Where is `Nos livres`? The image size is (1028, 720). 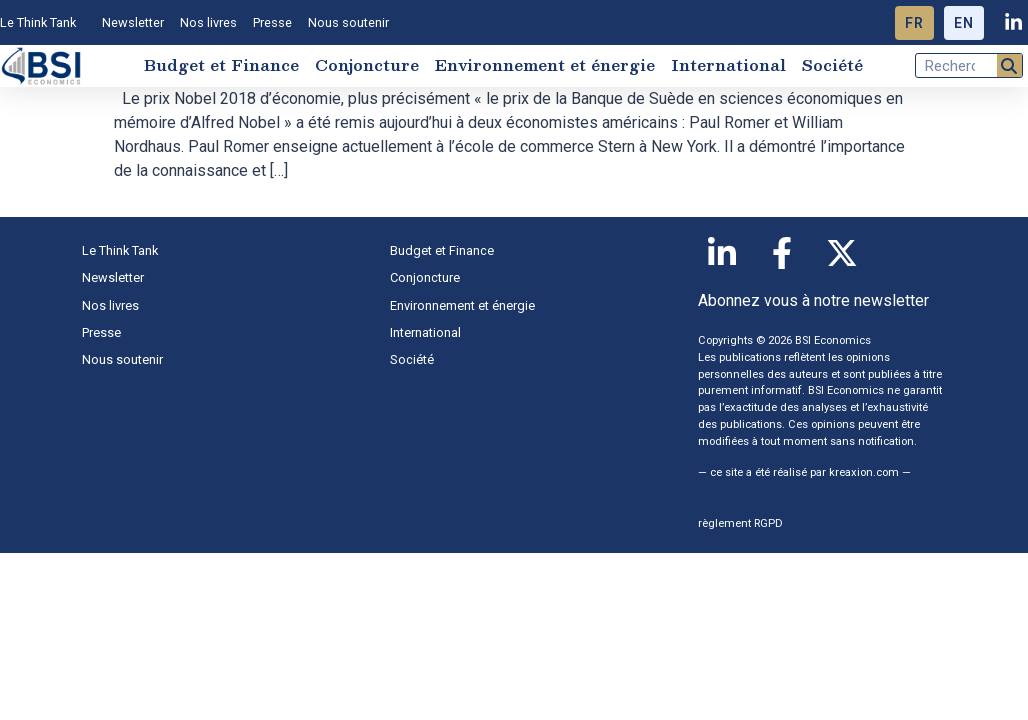
Nos livres is located at coordinates (208, 22).